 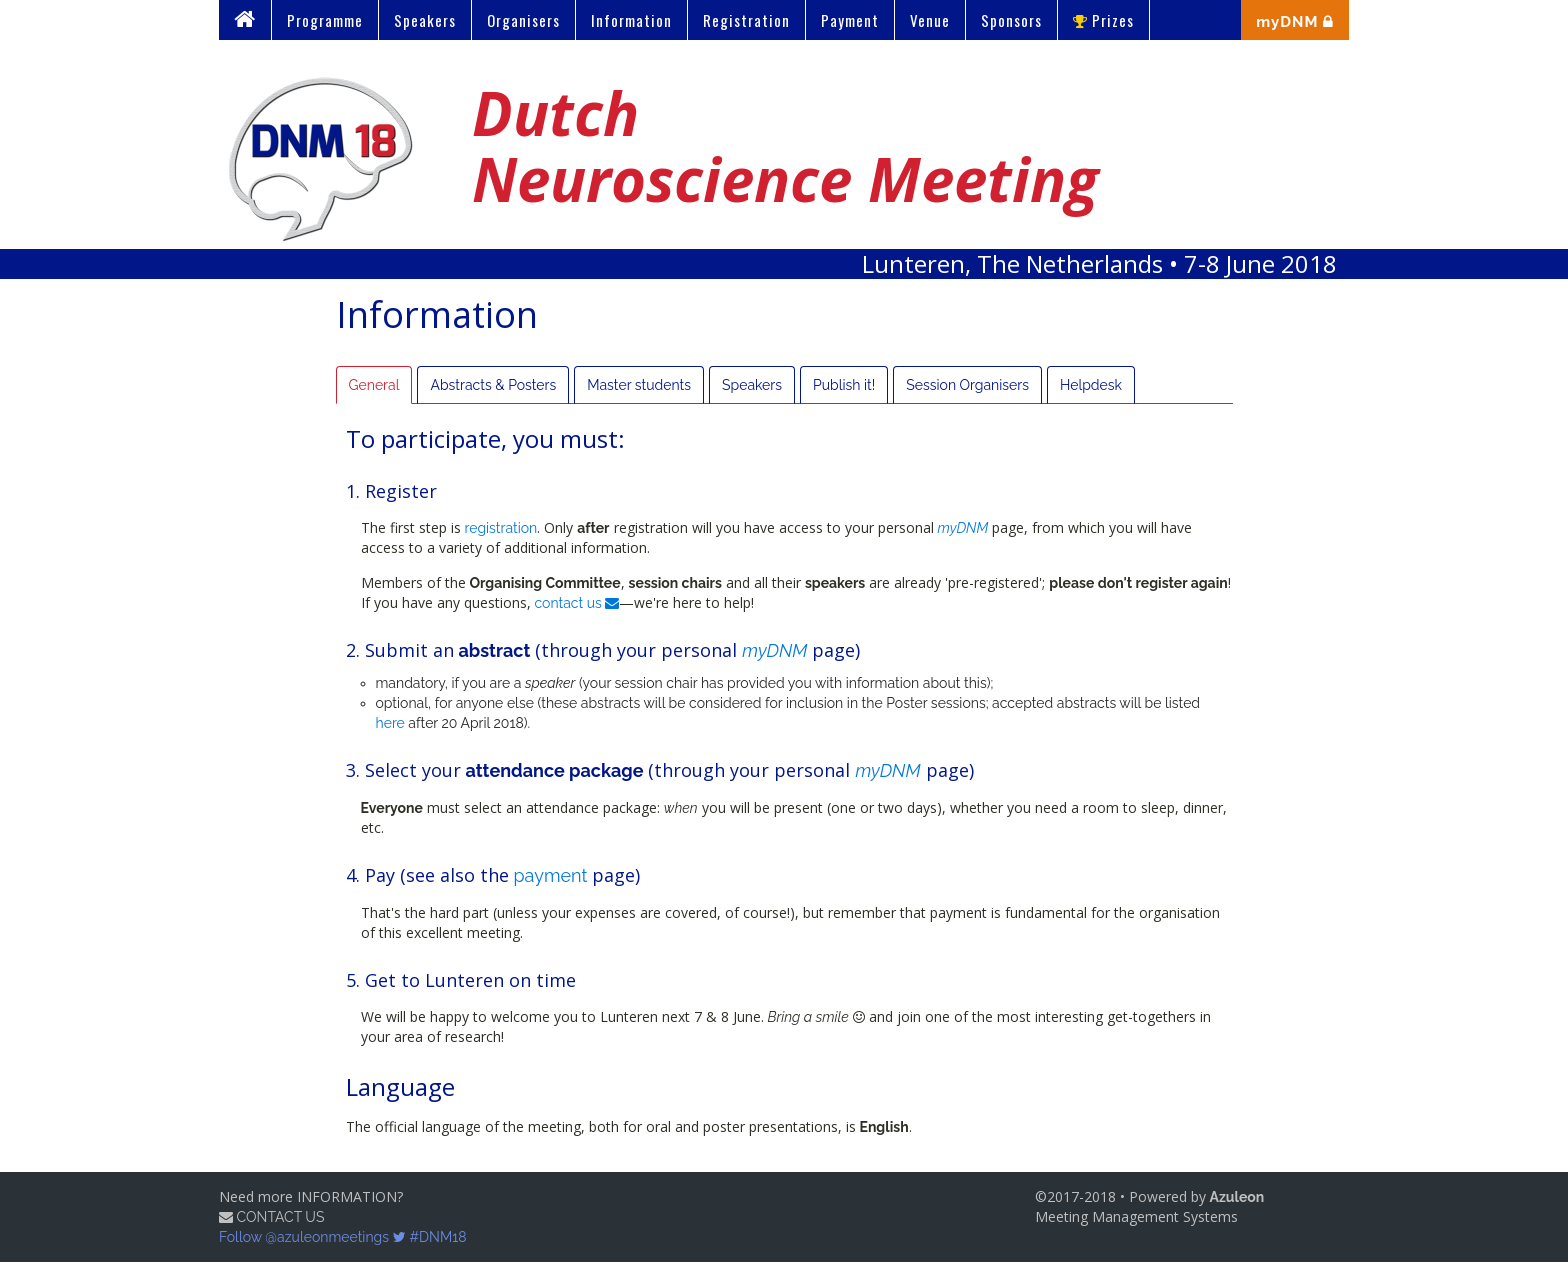 I want to click on Information, so click(x=631, y=20).